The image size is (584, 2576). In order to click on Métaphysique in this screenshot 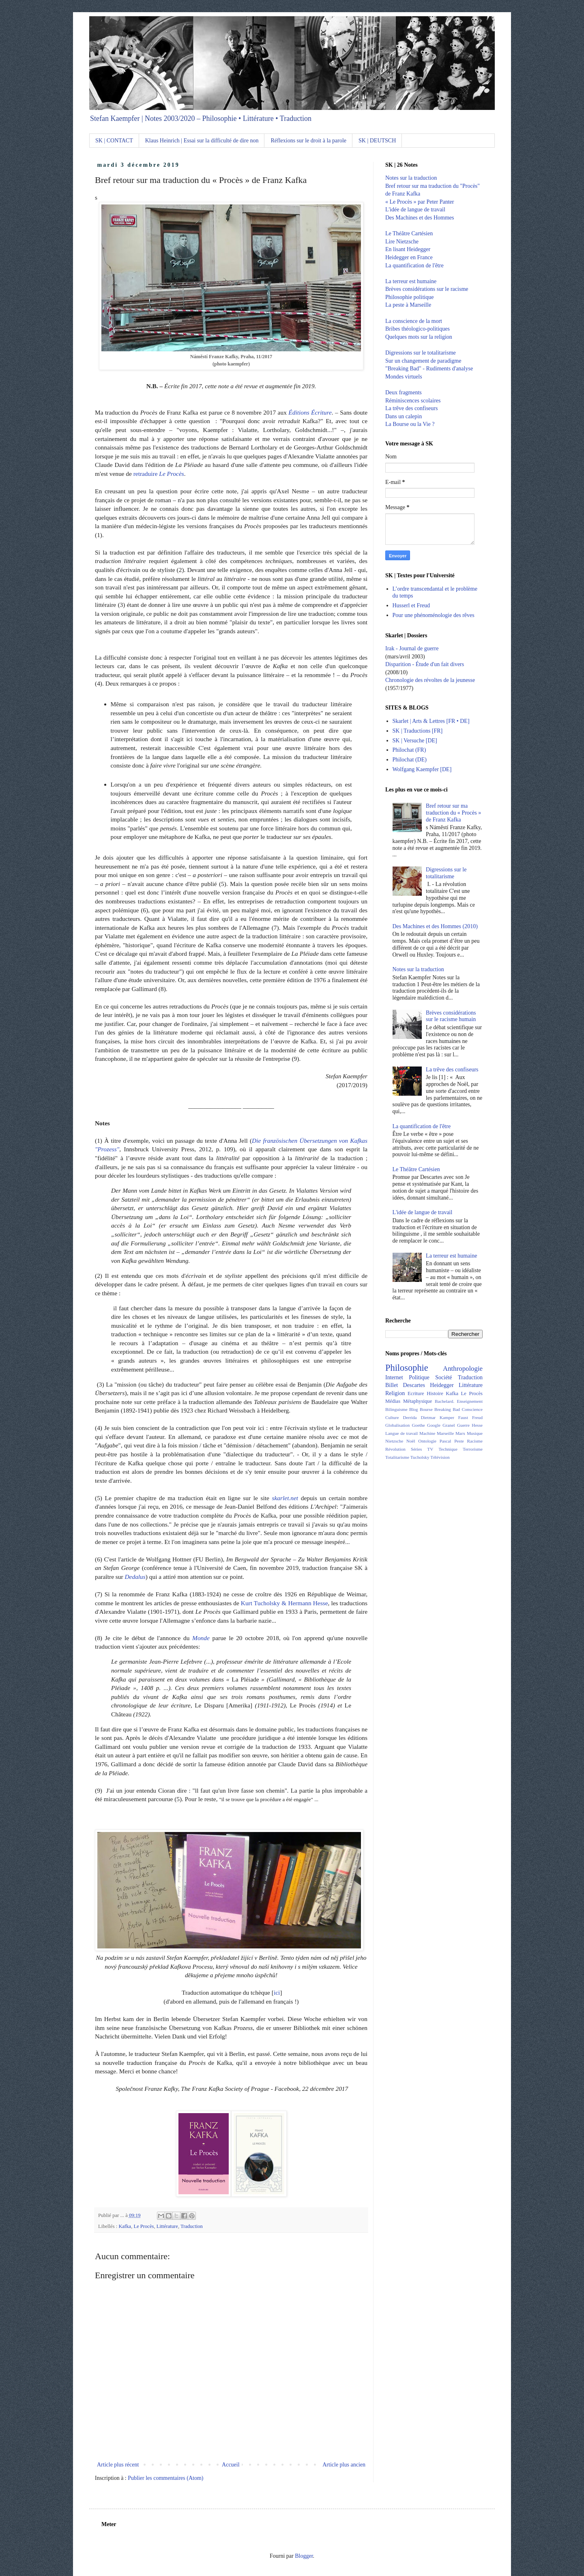, I will do `click(417, 1401)`.